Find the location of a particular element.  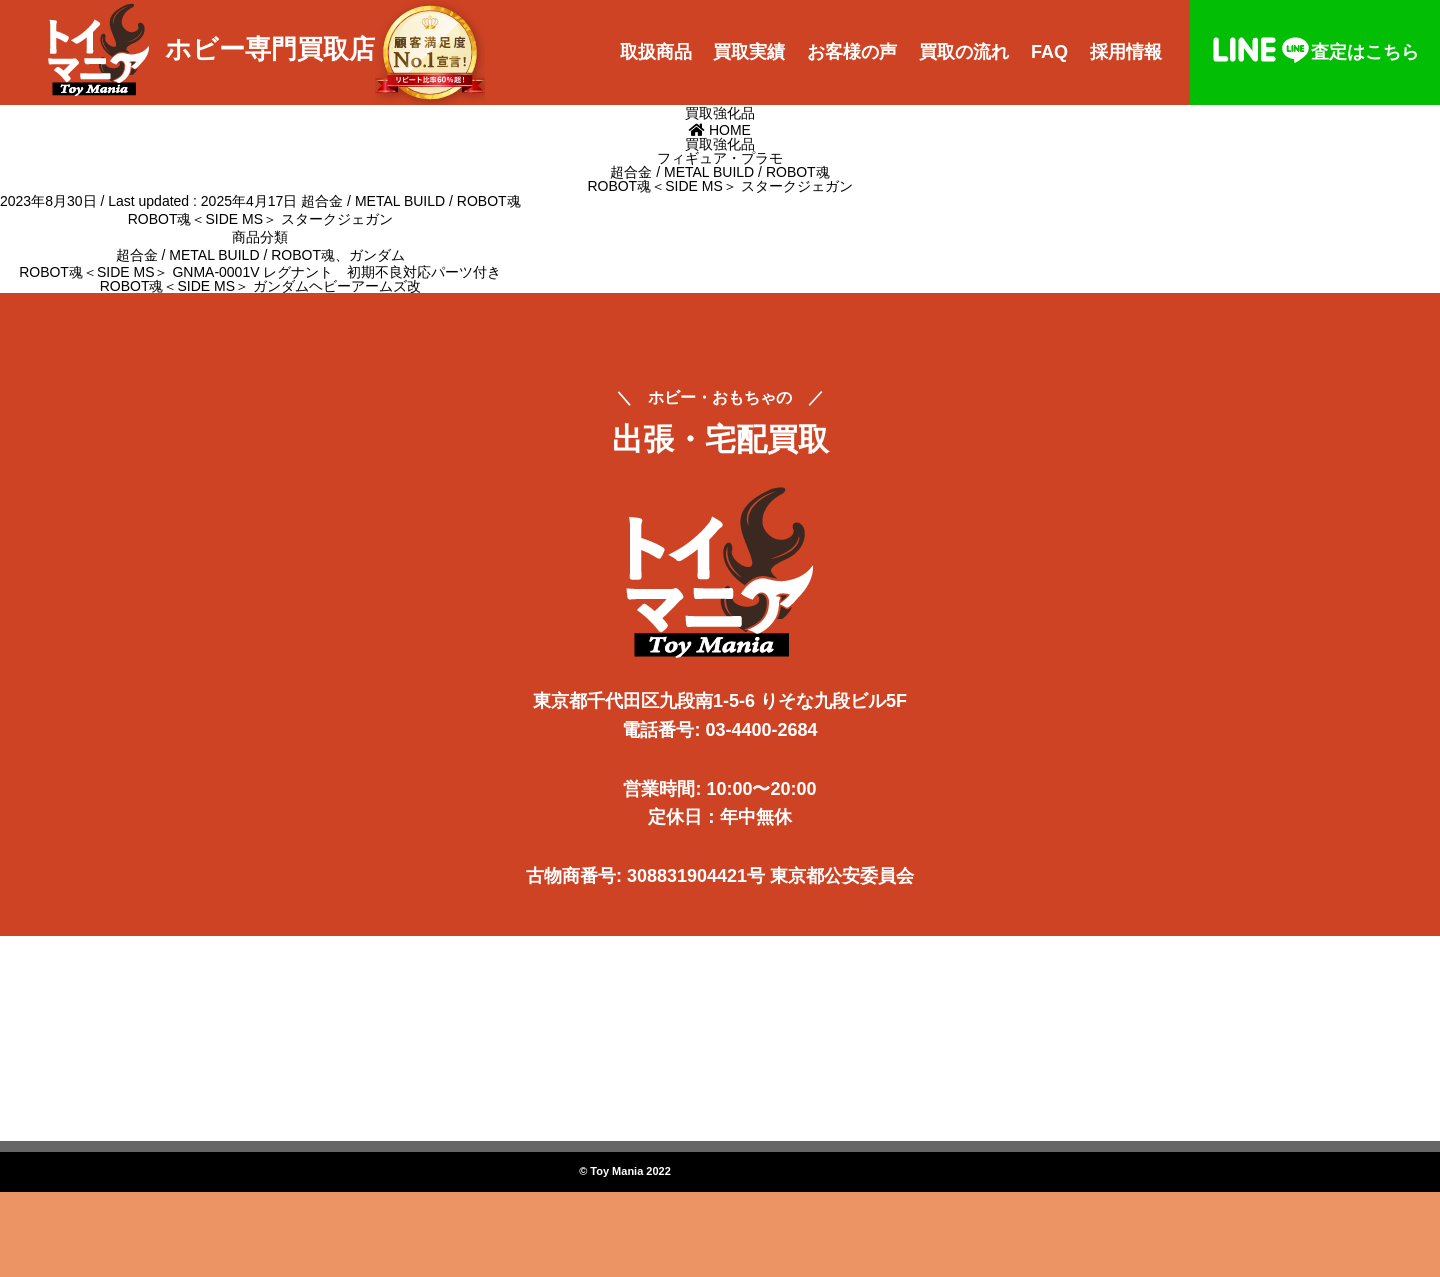

買取実績 is located at coordinates (749, 52).